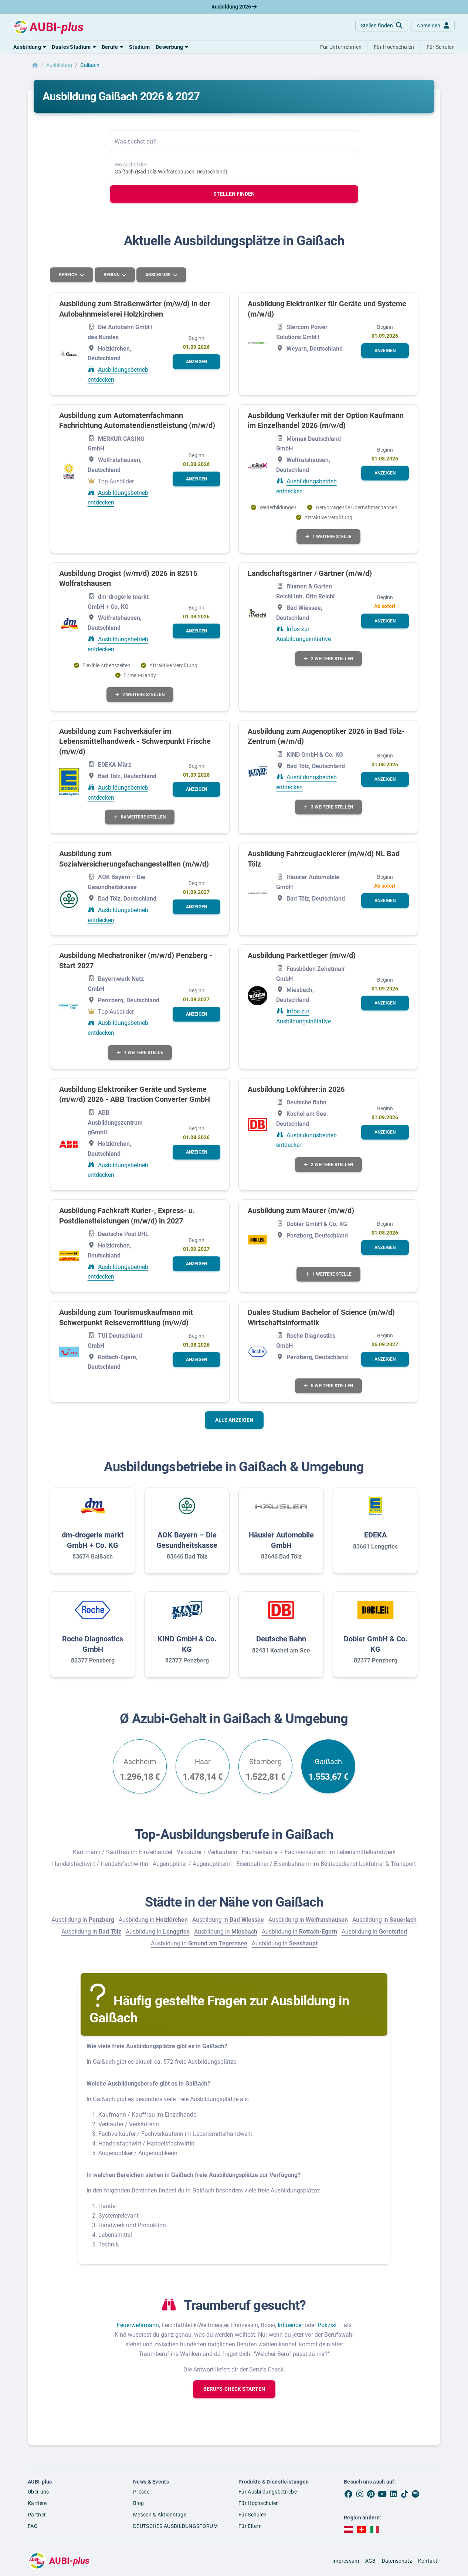 Image resolution: width=468 pixels, height=2576 pixels. What do you see at coordinates (301, 1210) in the screenshot?
I see `Ausbildung zum Maurer (m/w/d)` at bounding box center [301, 1210].